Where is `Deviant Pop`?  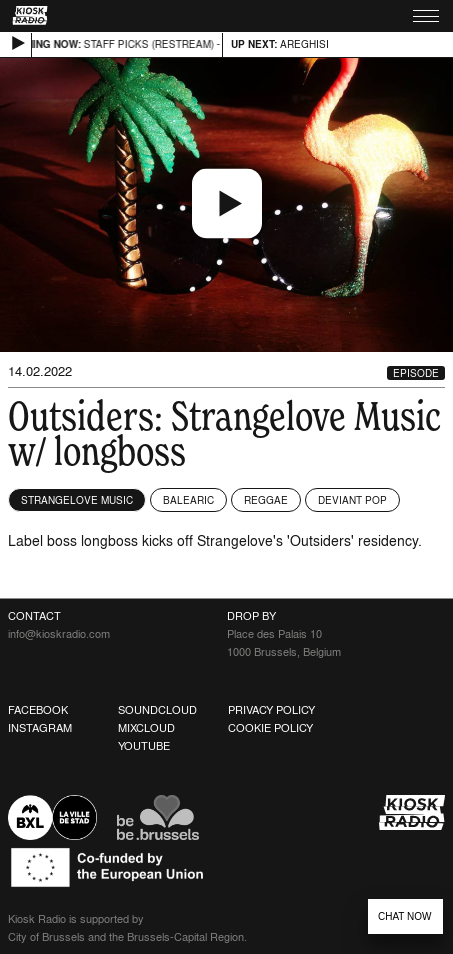 Deviant Pop is located at coordinates (352, 500).